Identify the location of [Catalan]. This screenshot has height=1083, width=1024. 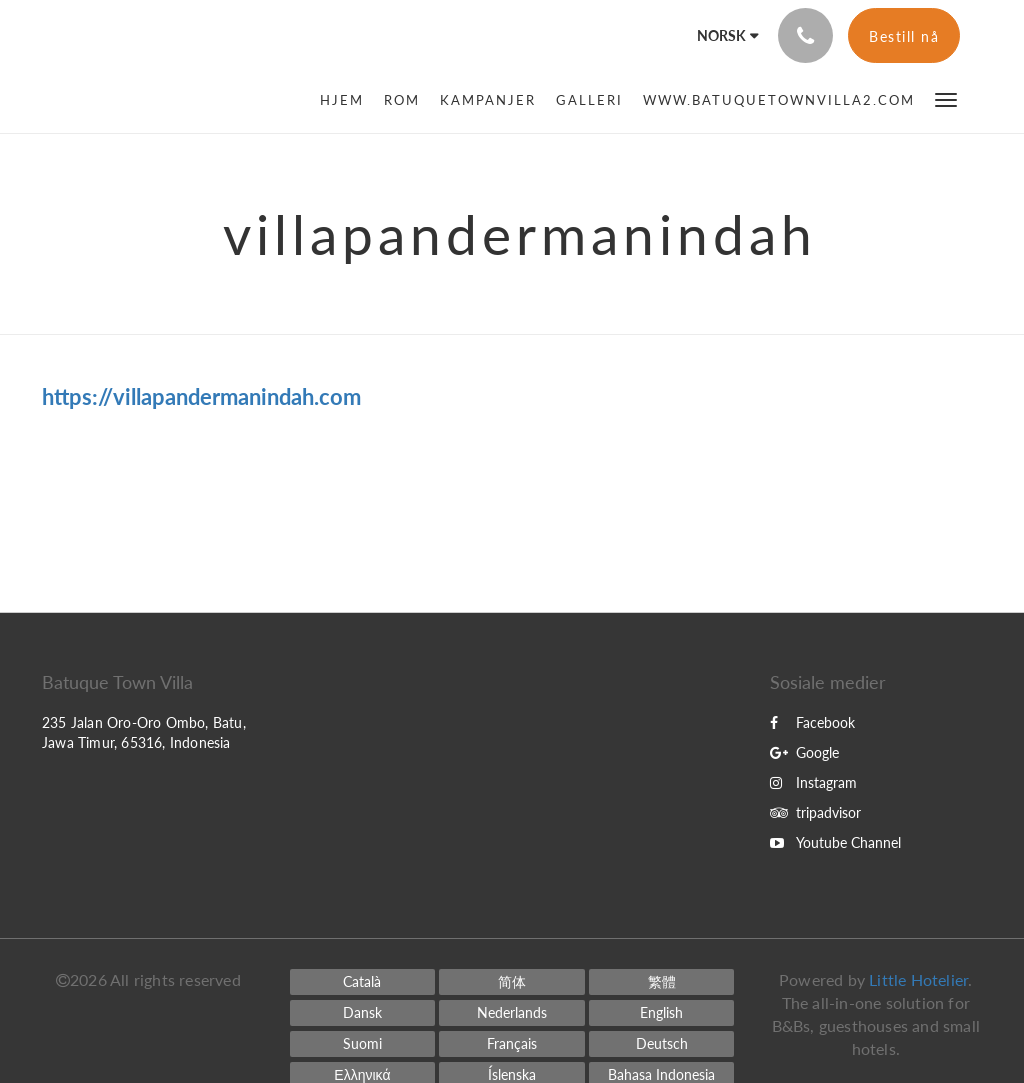
(363, 982).